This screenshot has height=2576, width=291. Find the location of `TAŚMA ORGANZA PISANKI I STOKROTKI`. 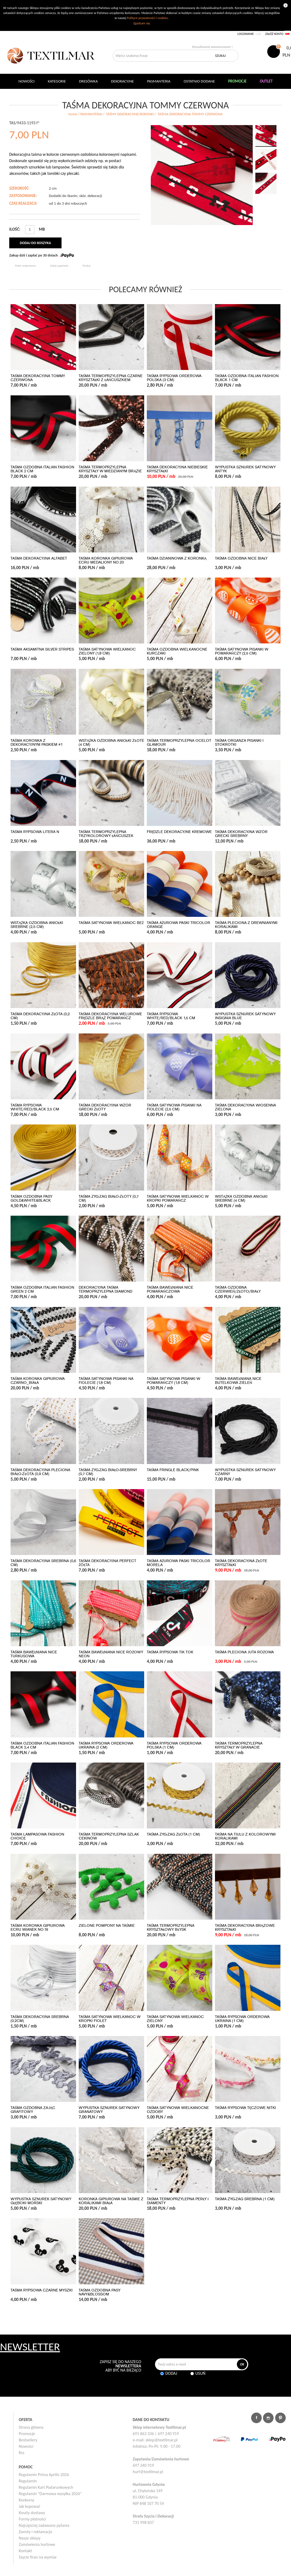

TAŚMA ORGANZA PISANKI I STOKROTKI is located at coordinates (239, 743).